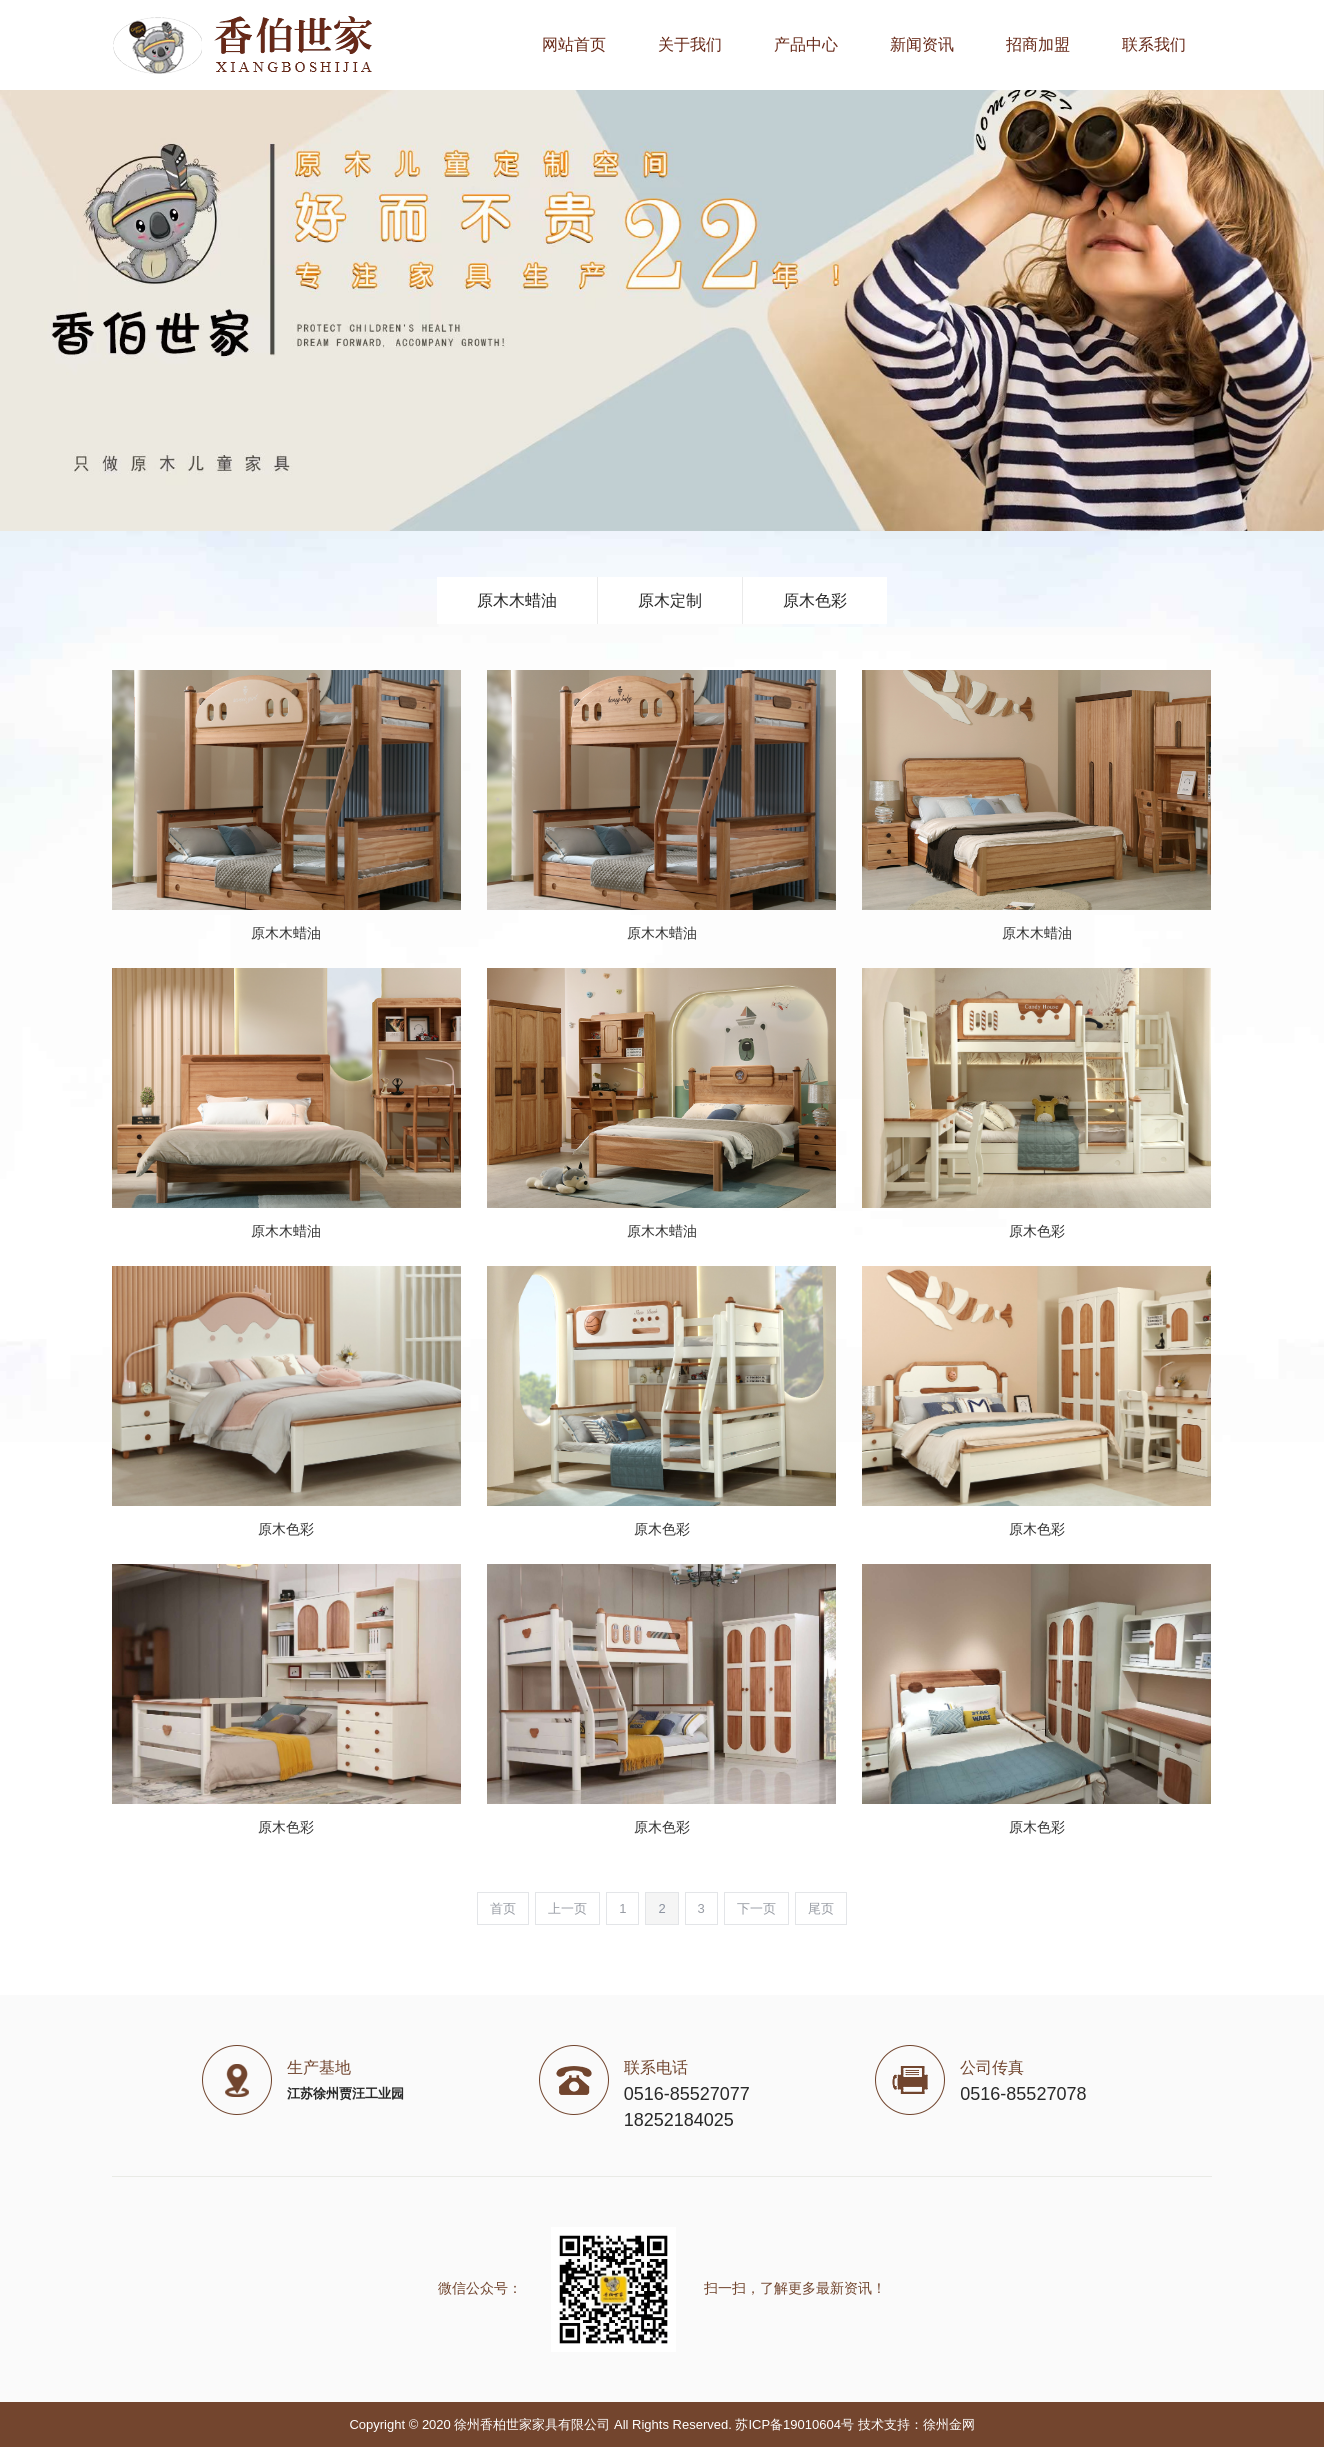 The height and width of the screenshot is (2447, 1324). What do you see at coordinates (670, 600) in the screenshot?
I see `原木定制` at bounding box center [670, 600].